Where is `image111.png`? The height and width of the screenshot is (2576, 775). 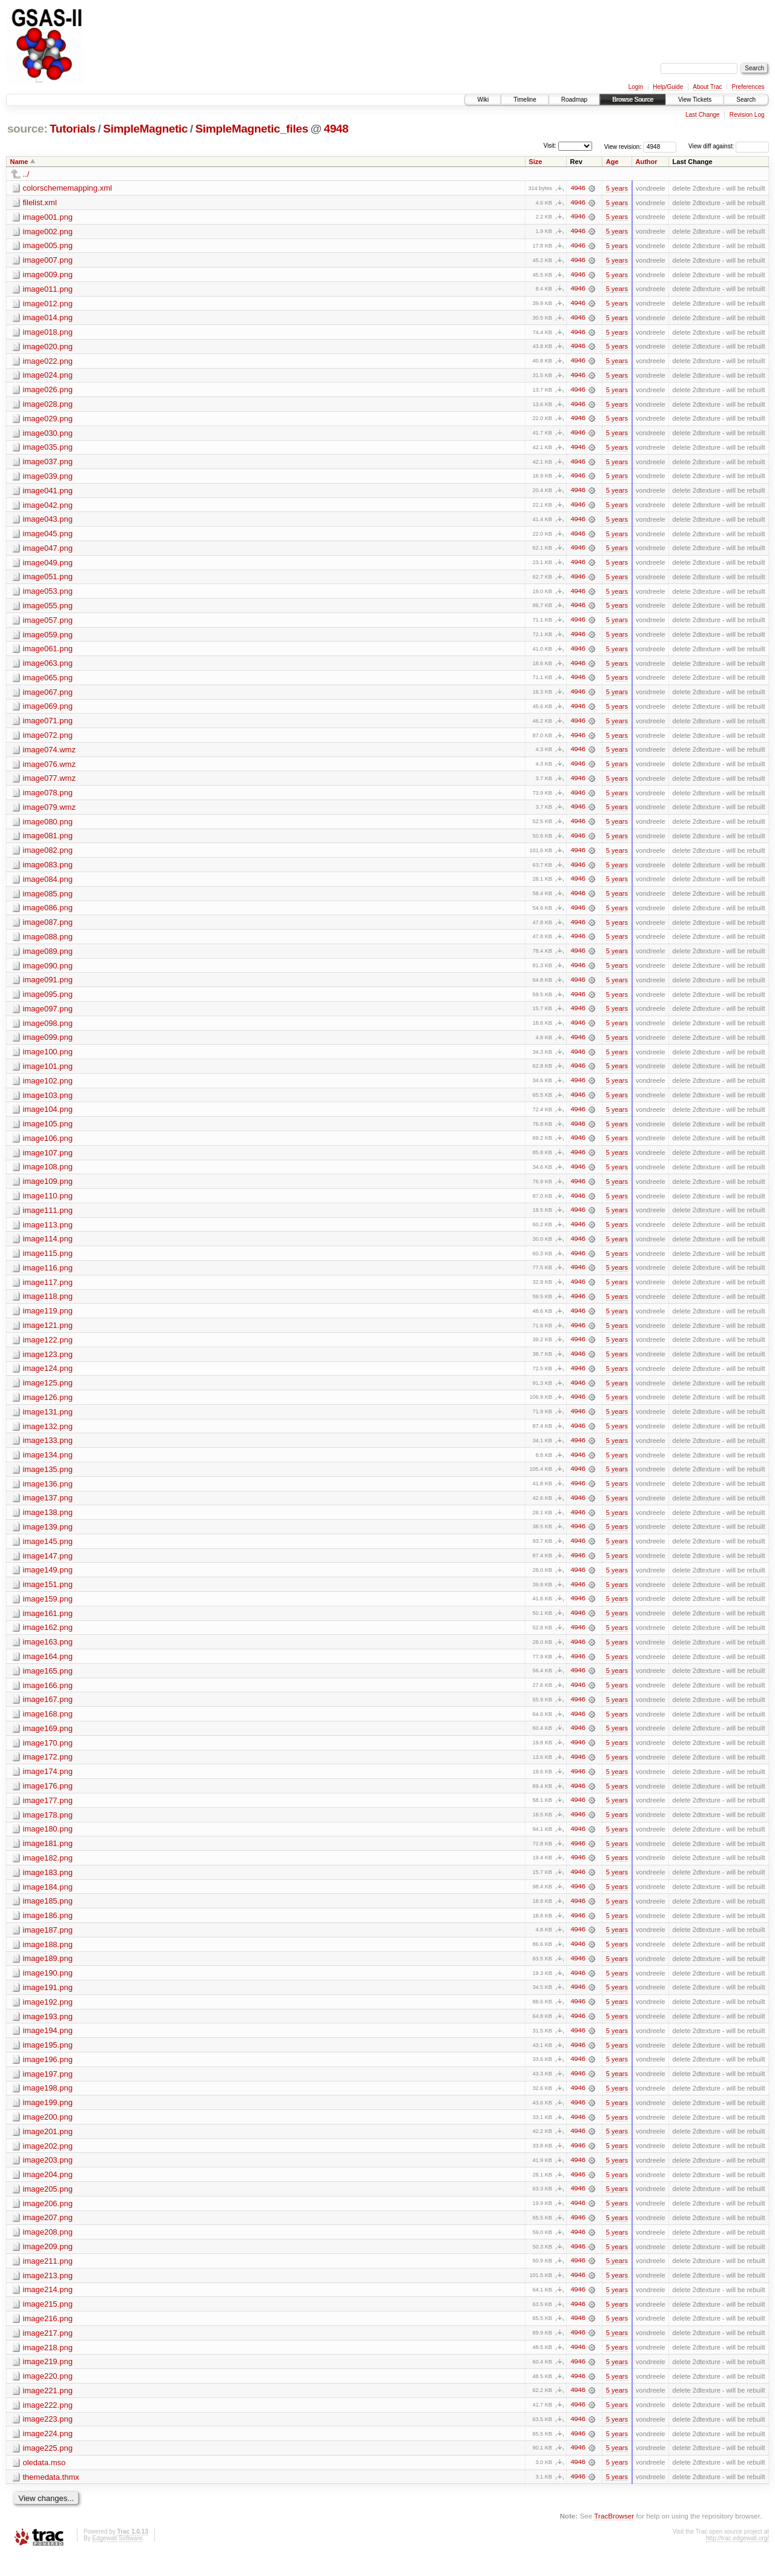 image111.png is located at coordinates (48, 1219).